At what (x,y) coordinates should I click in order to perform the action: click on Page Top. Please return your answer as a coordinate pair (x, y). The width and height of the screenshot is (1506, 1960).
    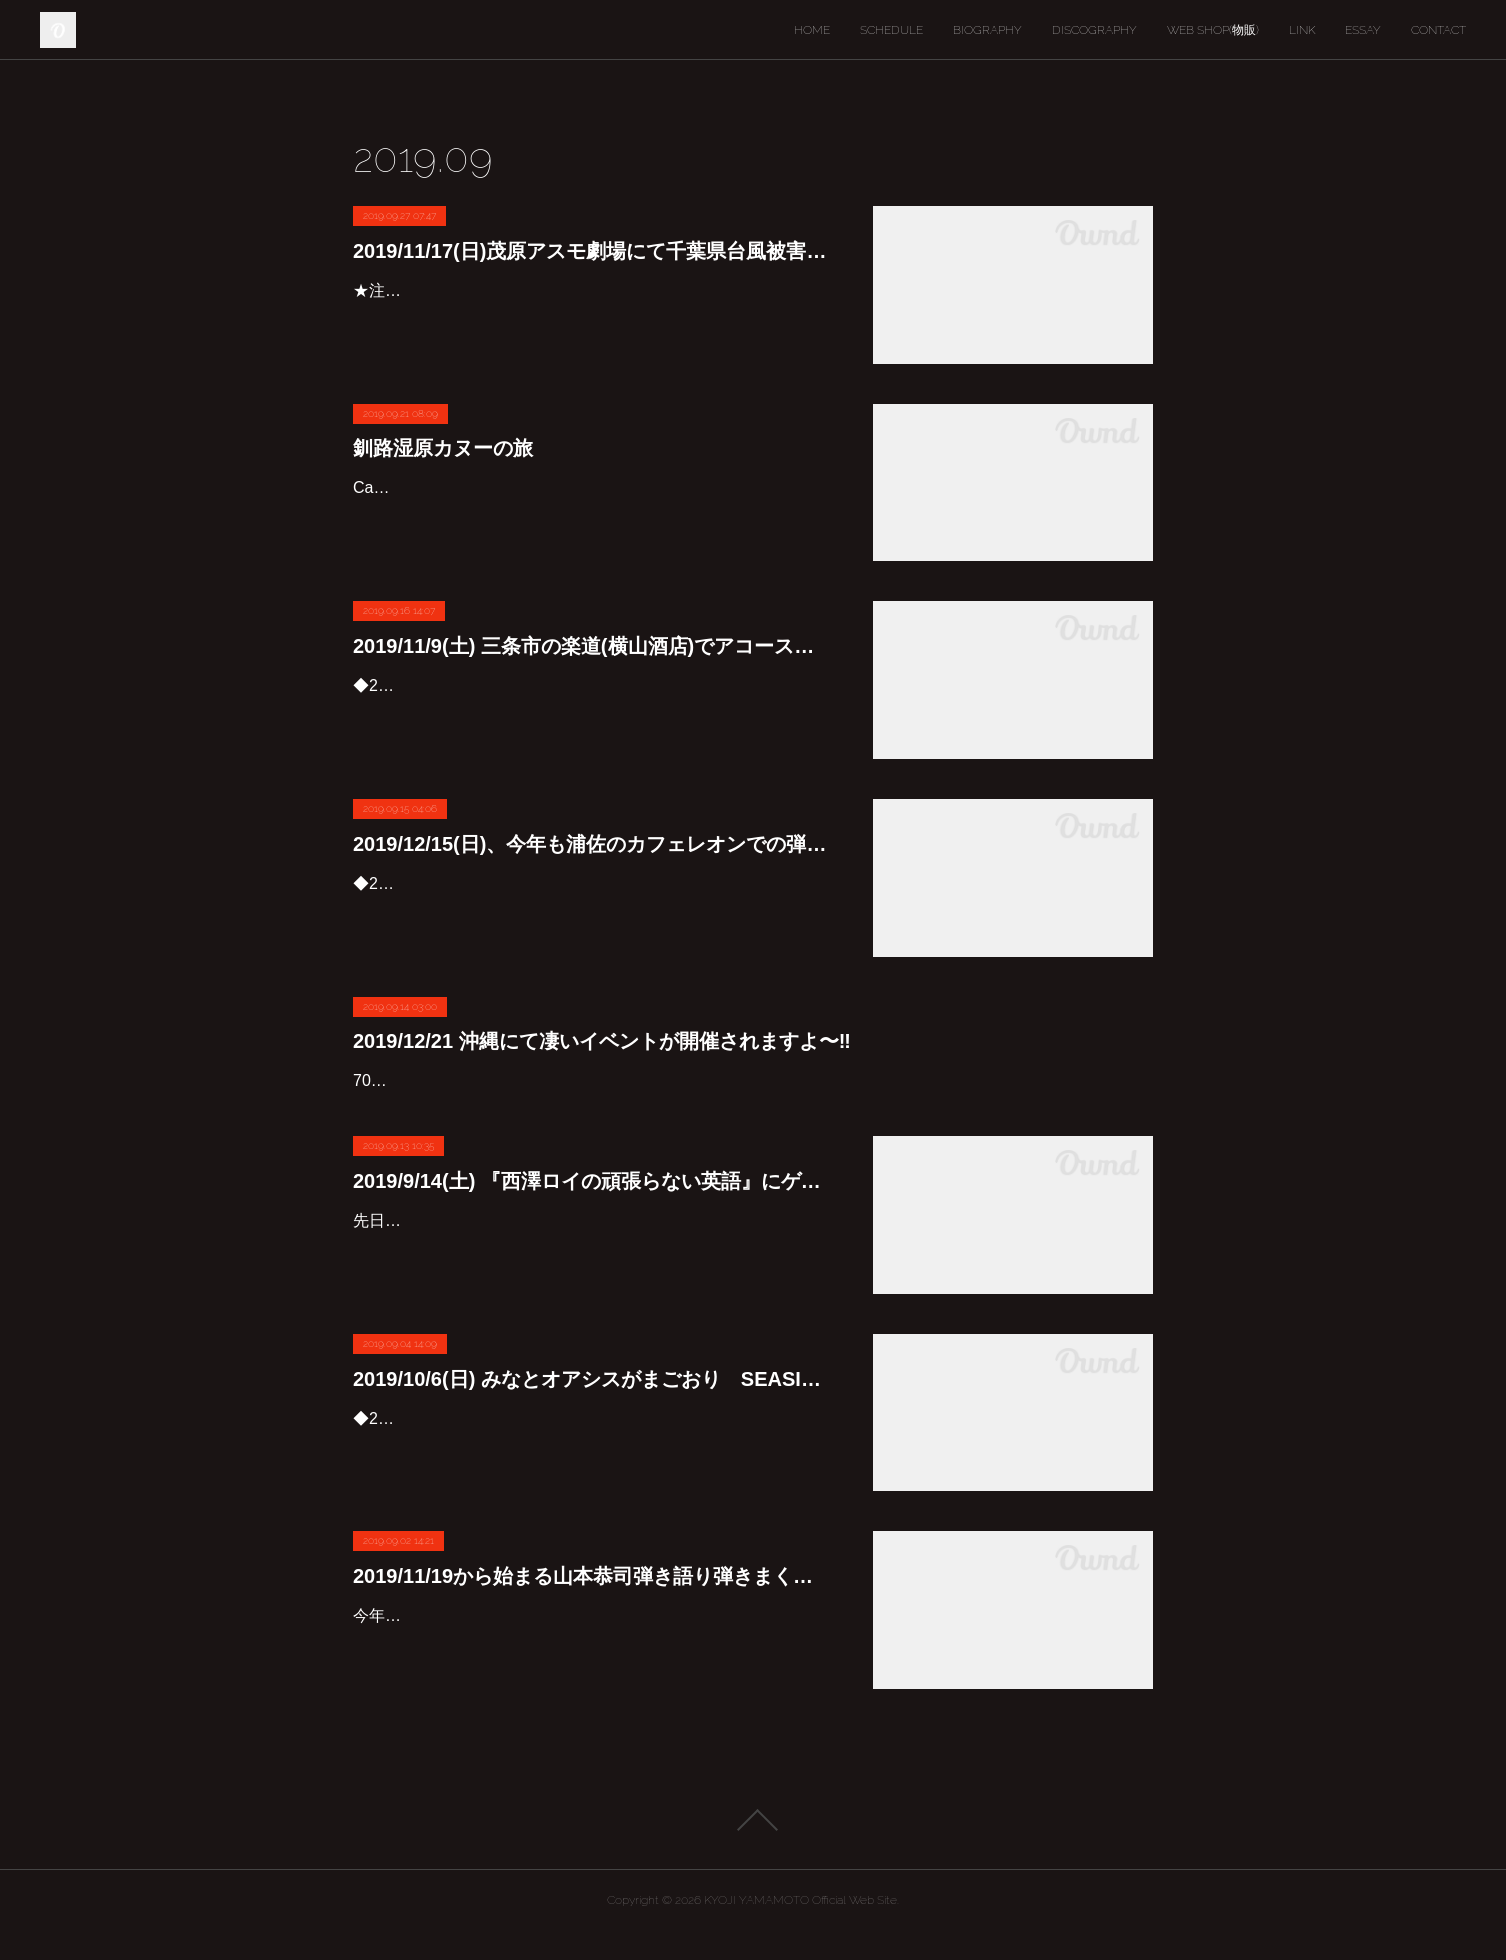
    Looking at the image, I should click on (753, 1849).